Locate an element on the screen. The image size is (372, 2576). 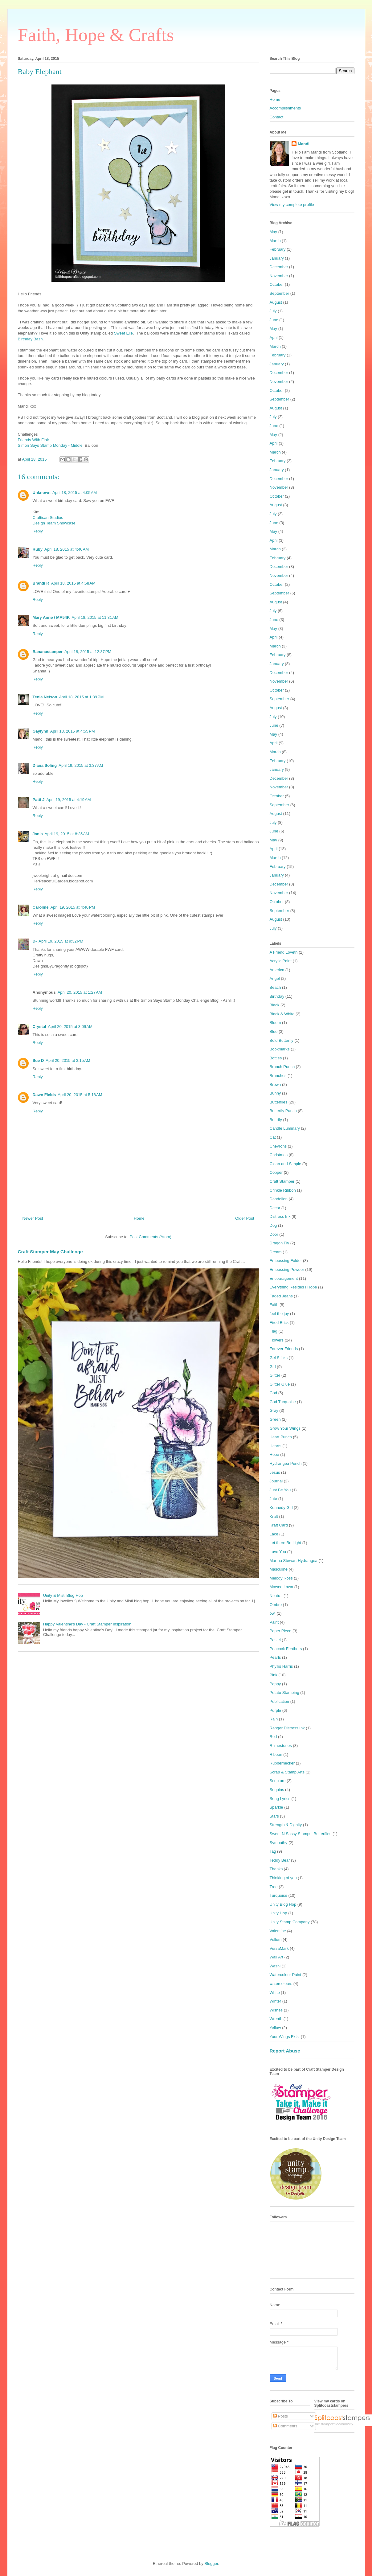
Diana Soling is located at coordinates (45, 765).